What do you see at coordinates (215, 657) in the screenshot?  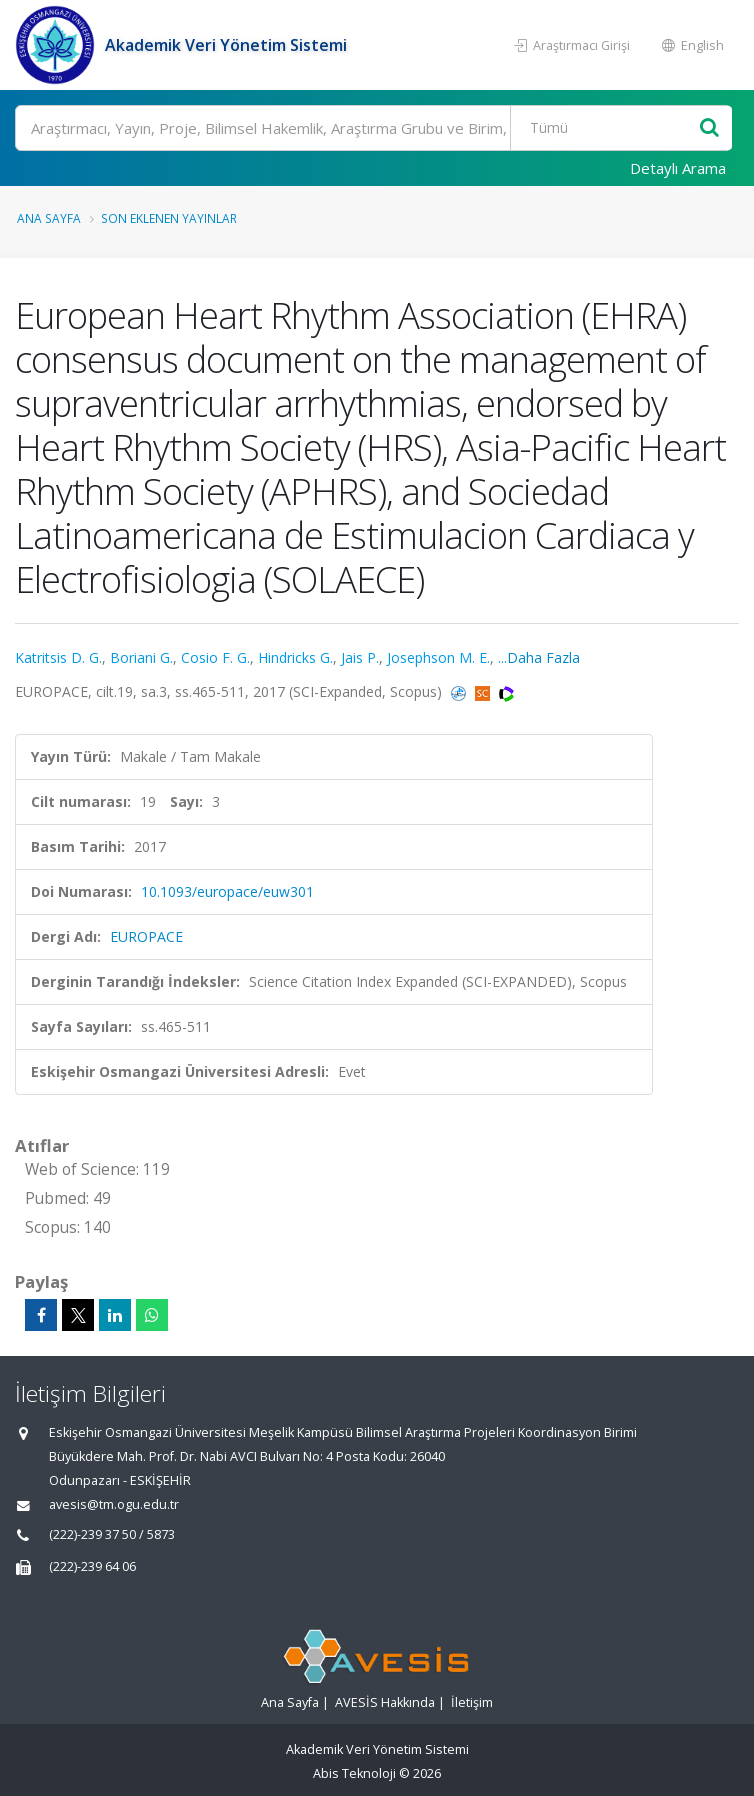 I see `Cosio F. G.` at bounding box center [215, 657].